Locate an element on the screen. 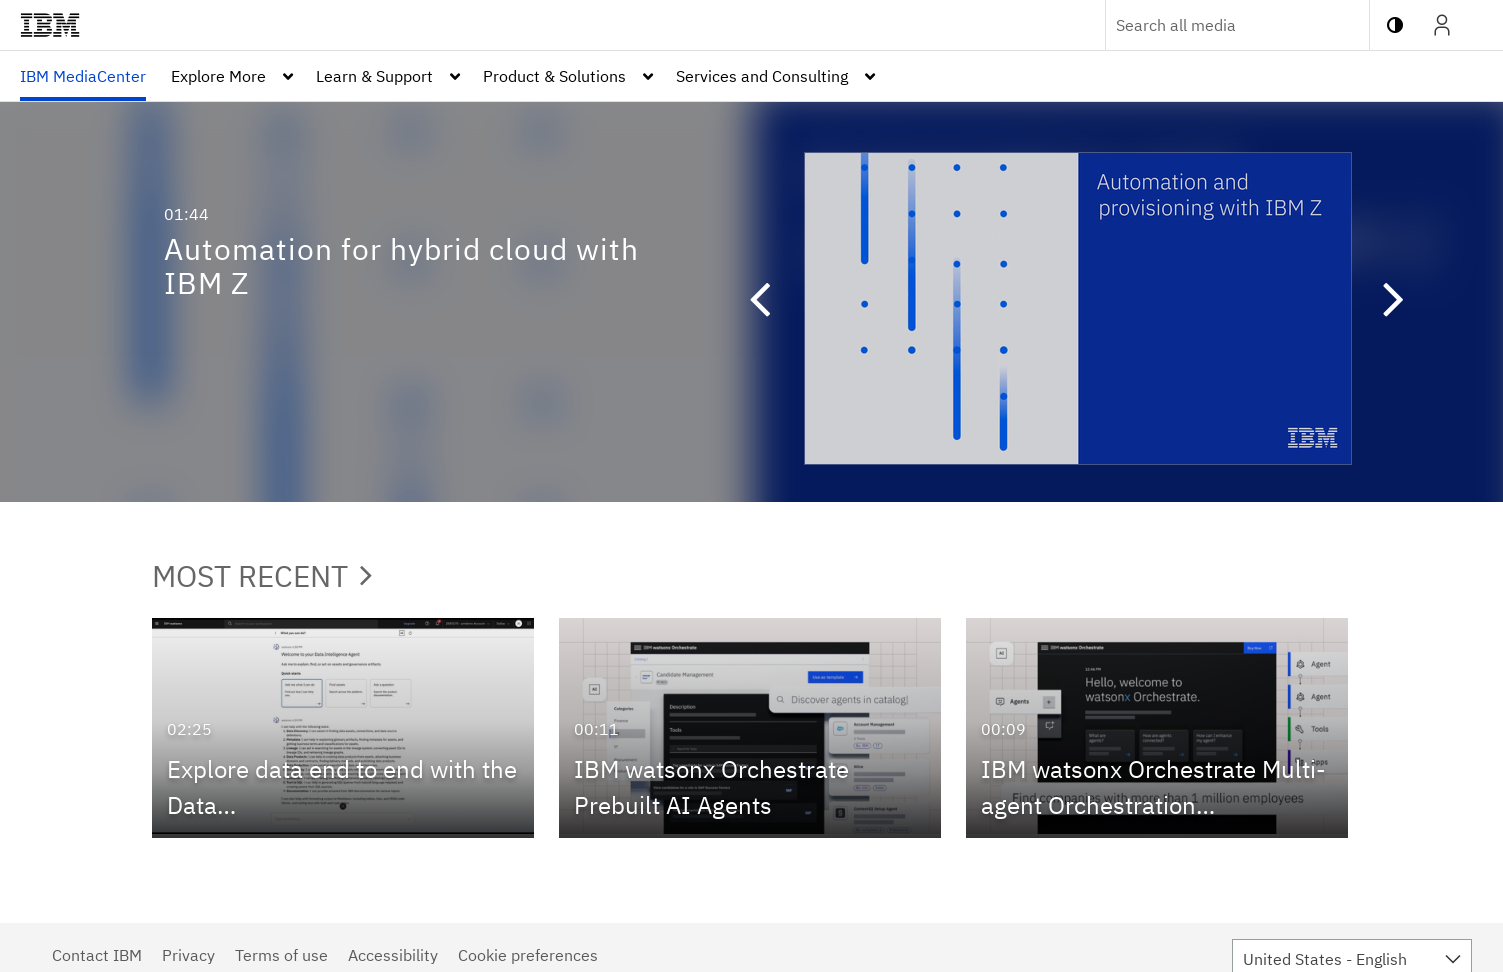  [button] is located at coordinates (750, 302).